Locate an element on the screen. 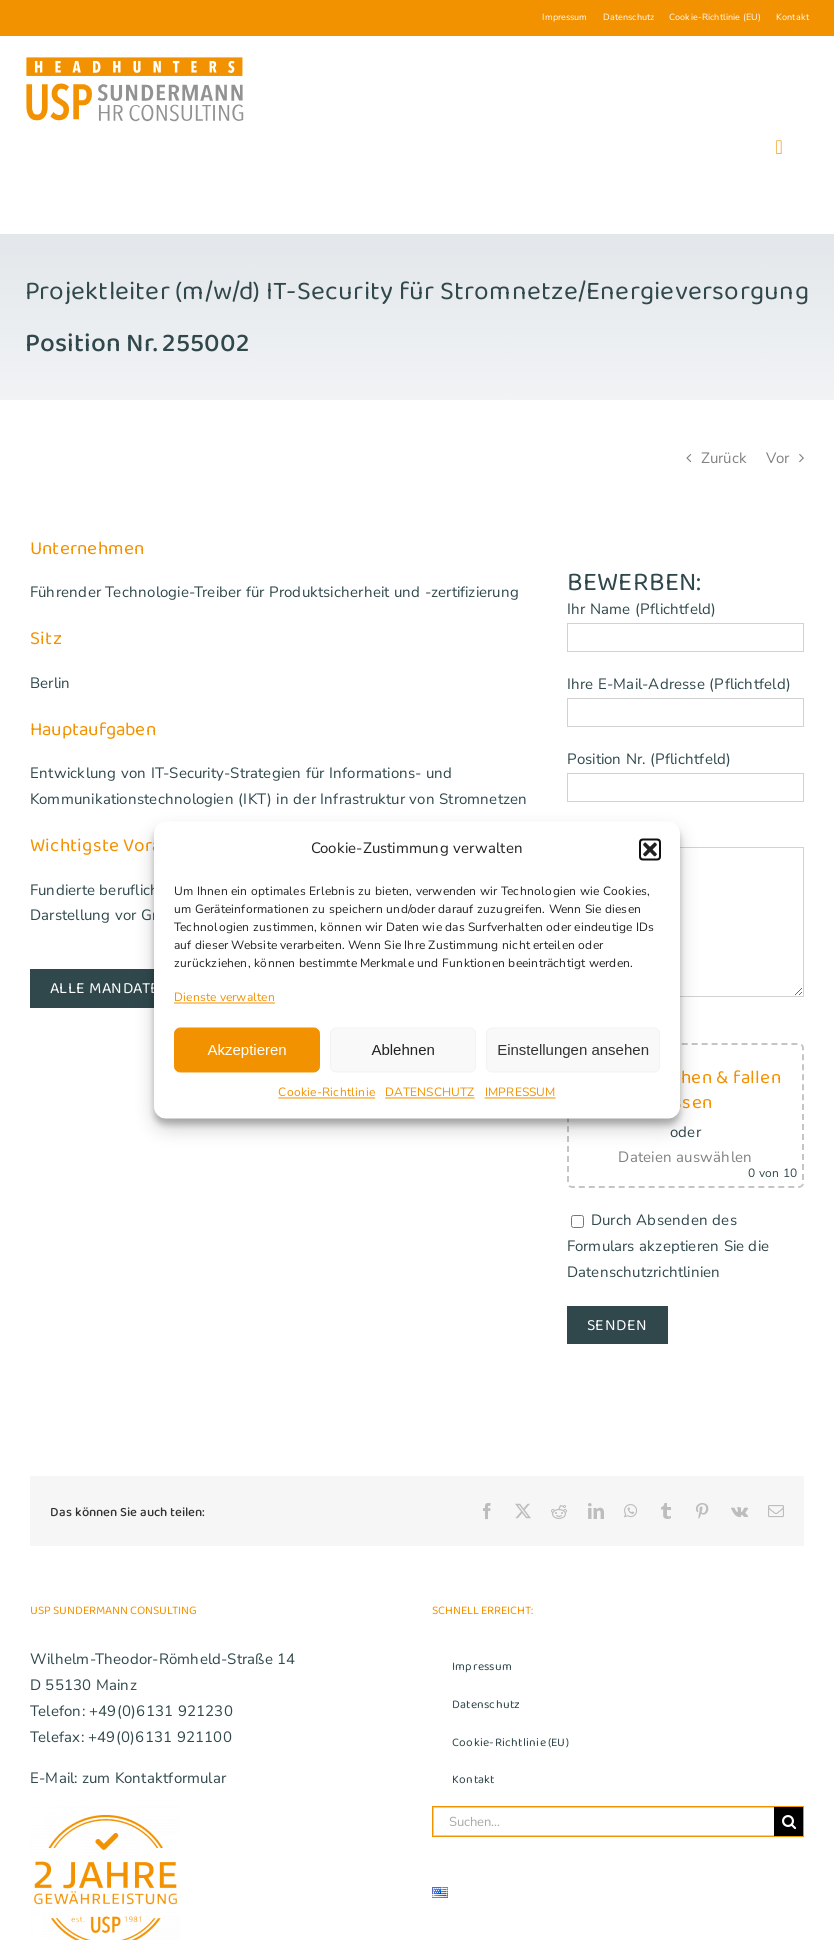  Dienste verwalten is located at coordinates (224, 997).